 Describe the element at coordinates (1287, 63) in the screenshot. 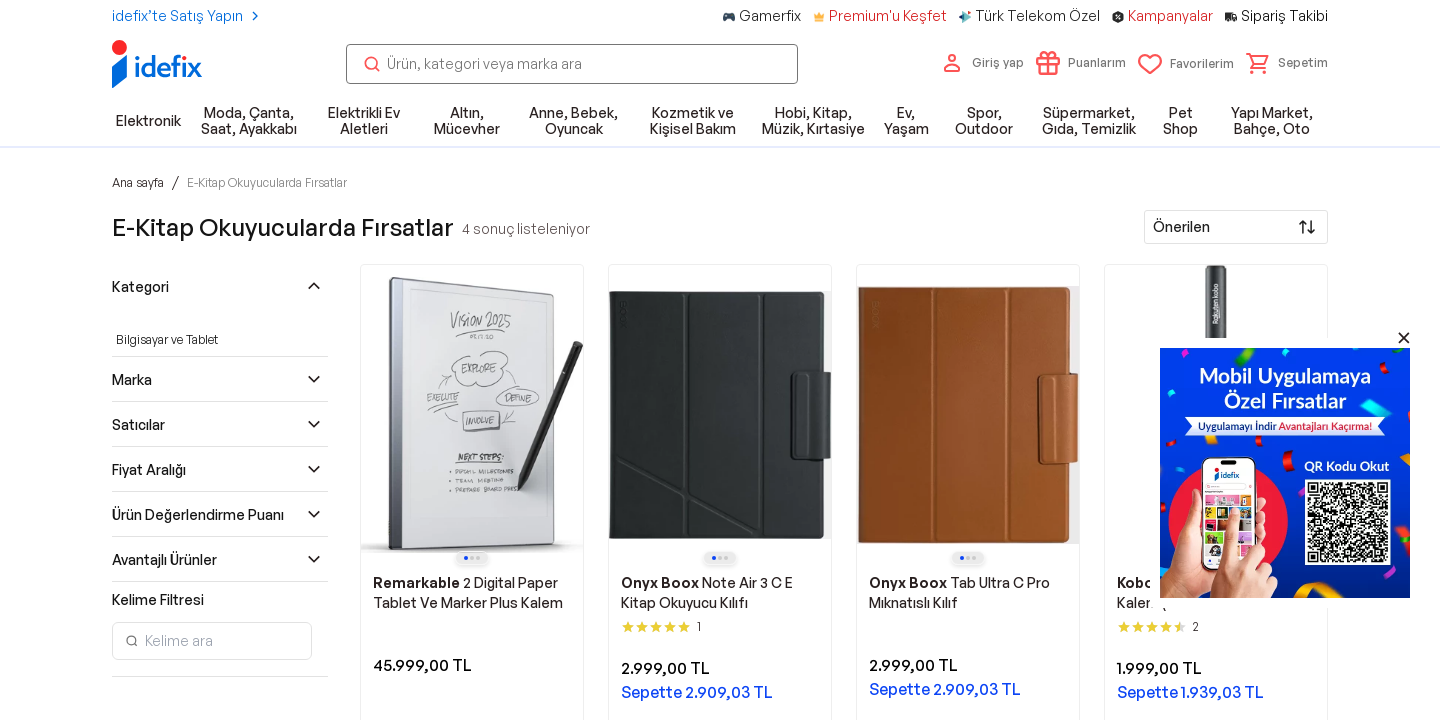

I see `[button]` at that location.